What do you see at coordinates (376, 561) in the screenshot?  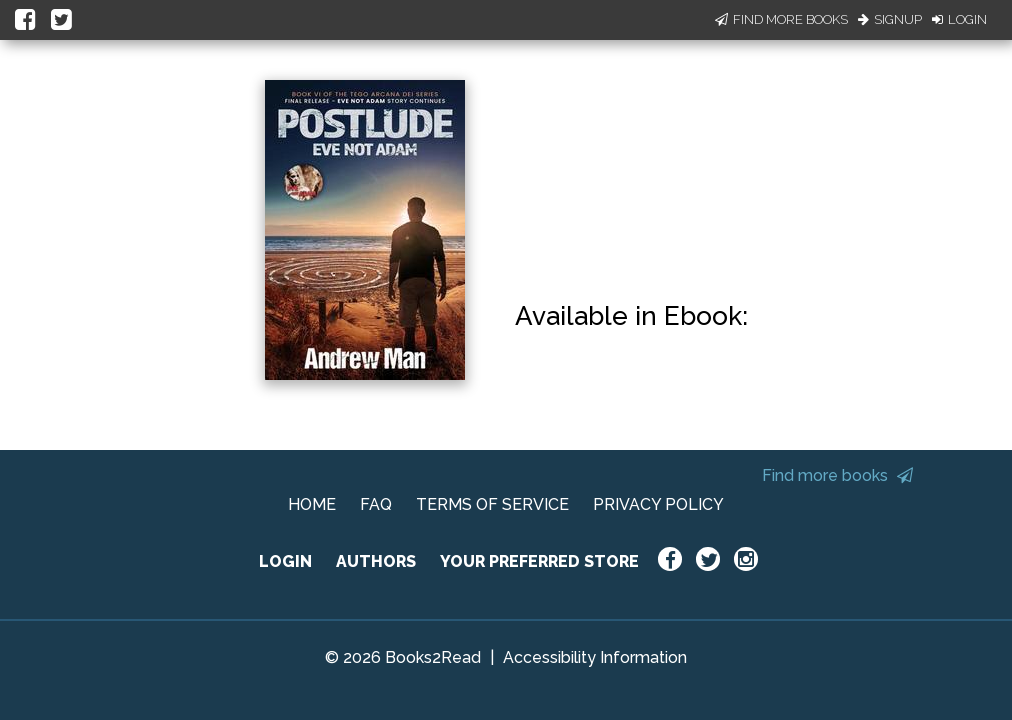 I see `AUTHORS` at bounding box center [376, 561].